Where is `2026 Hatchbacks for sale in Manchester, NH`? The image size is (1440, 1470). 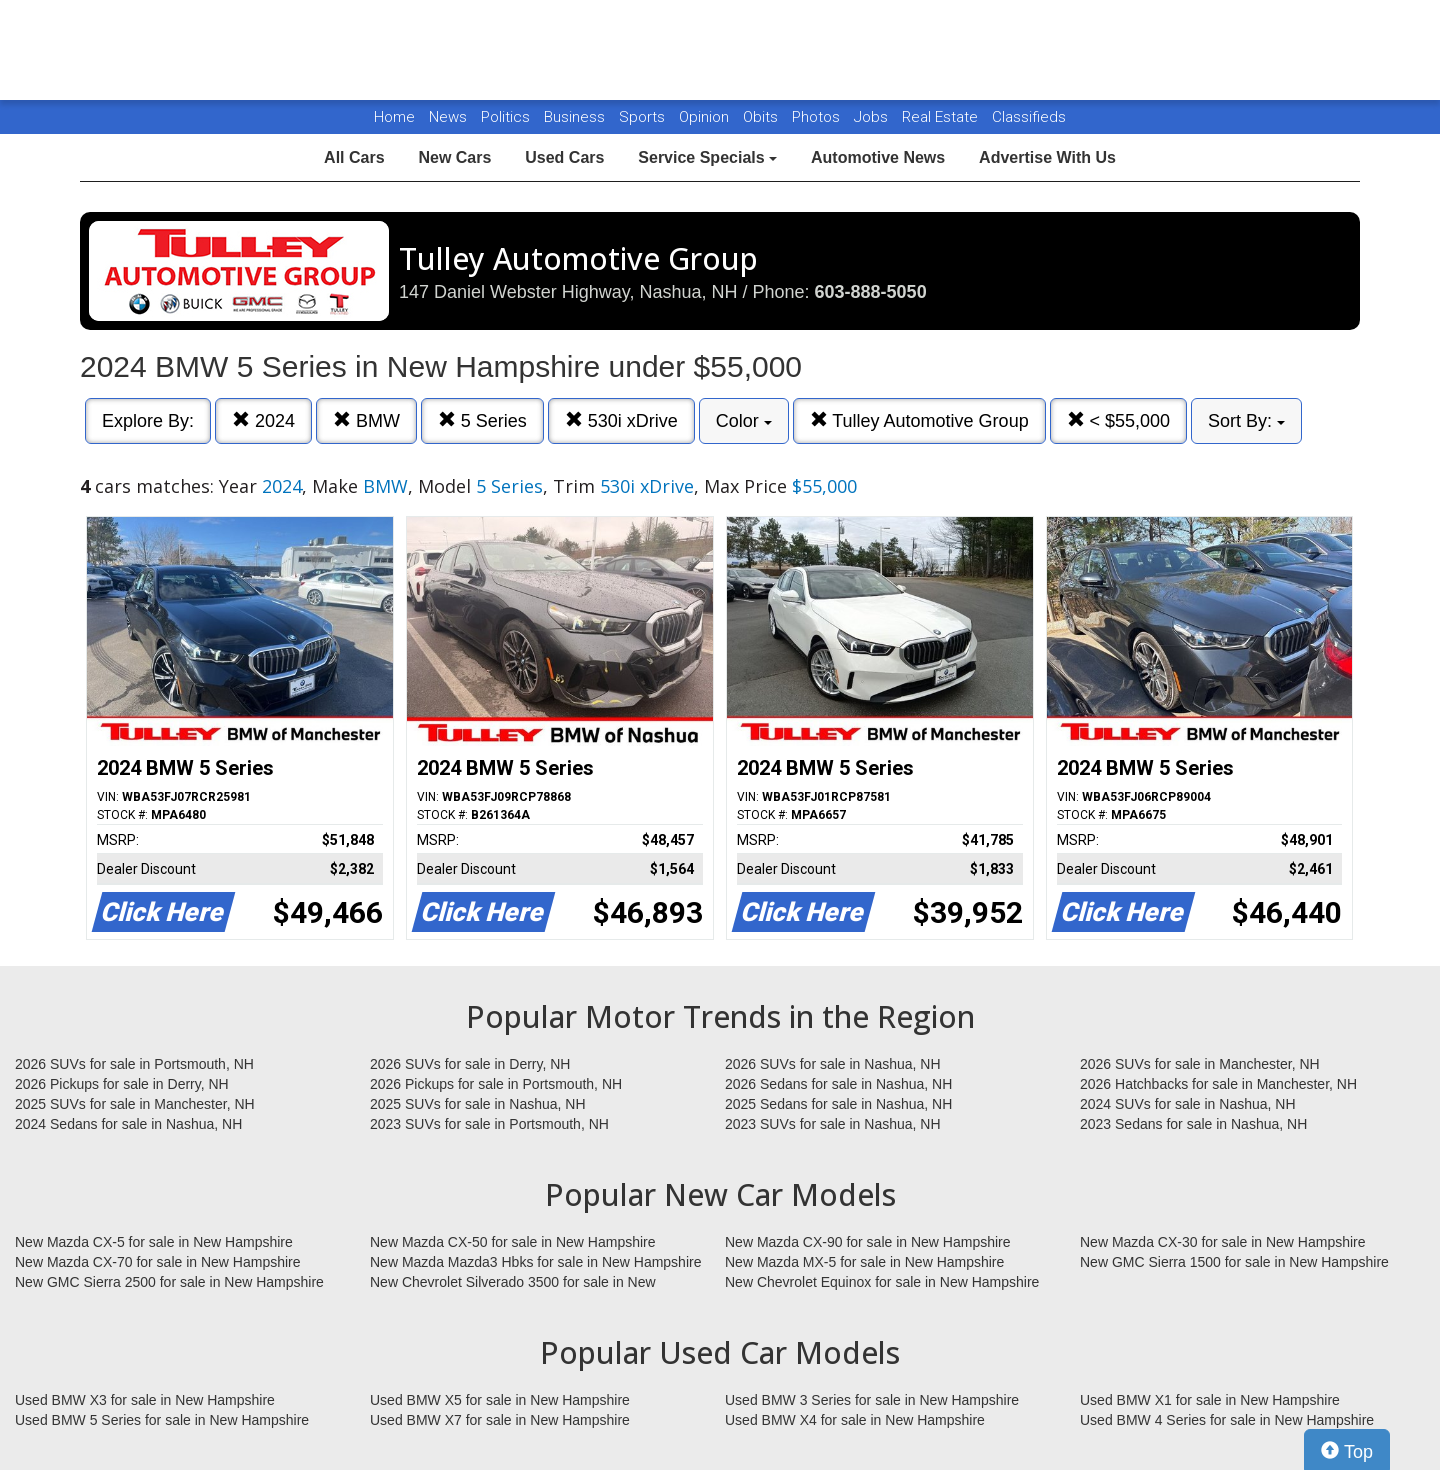
2026 Hatchbacks for sale in Manchester, NH is located at coordinates (1218, 1084).